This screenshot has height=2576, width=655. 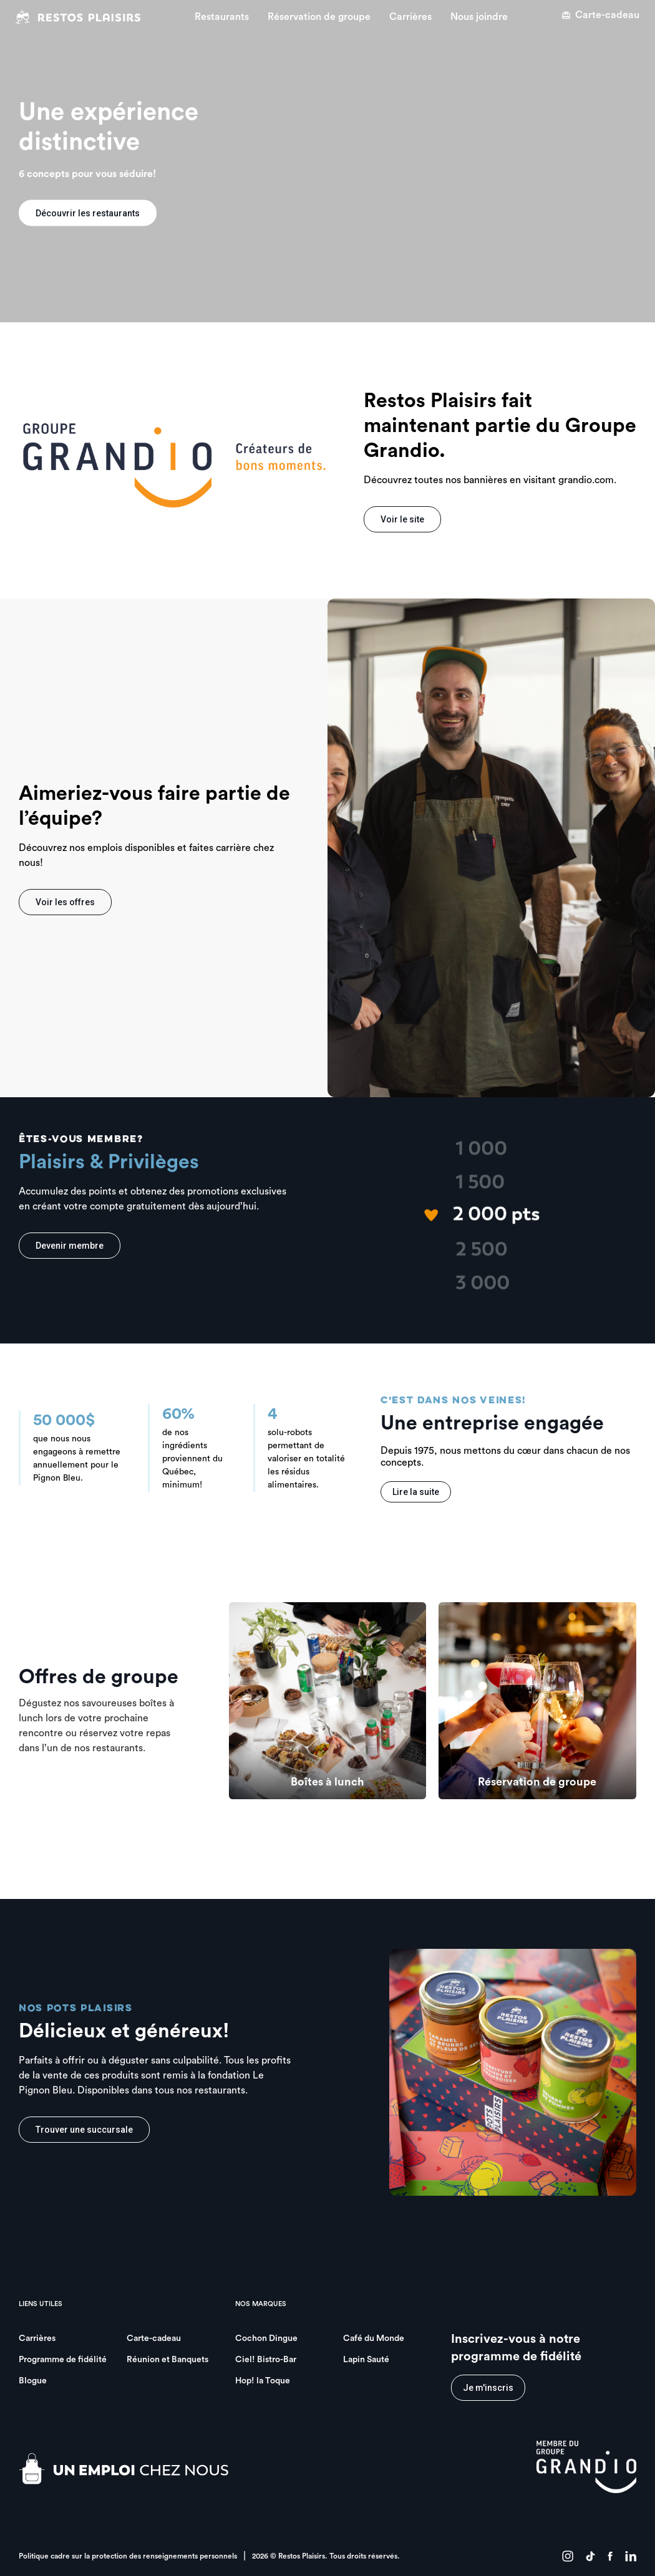 What do you see at coordinates (488, 2388) in the screenshot?
I see `Je m'inscris` at bounding box center [488, 2388].